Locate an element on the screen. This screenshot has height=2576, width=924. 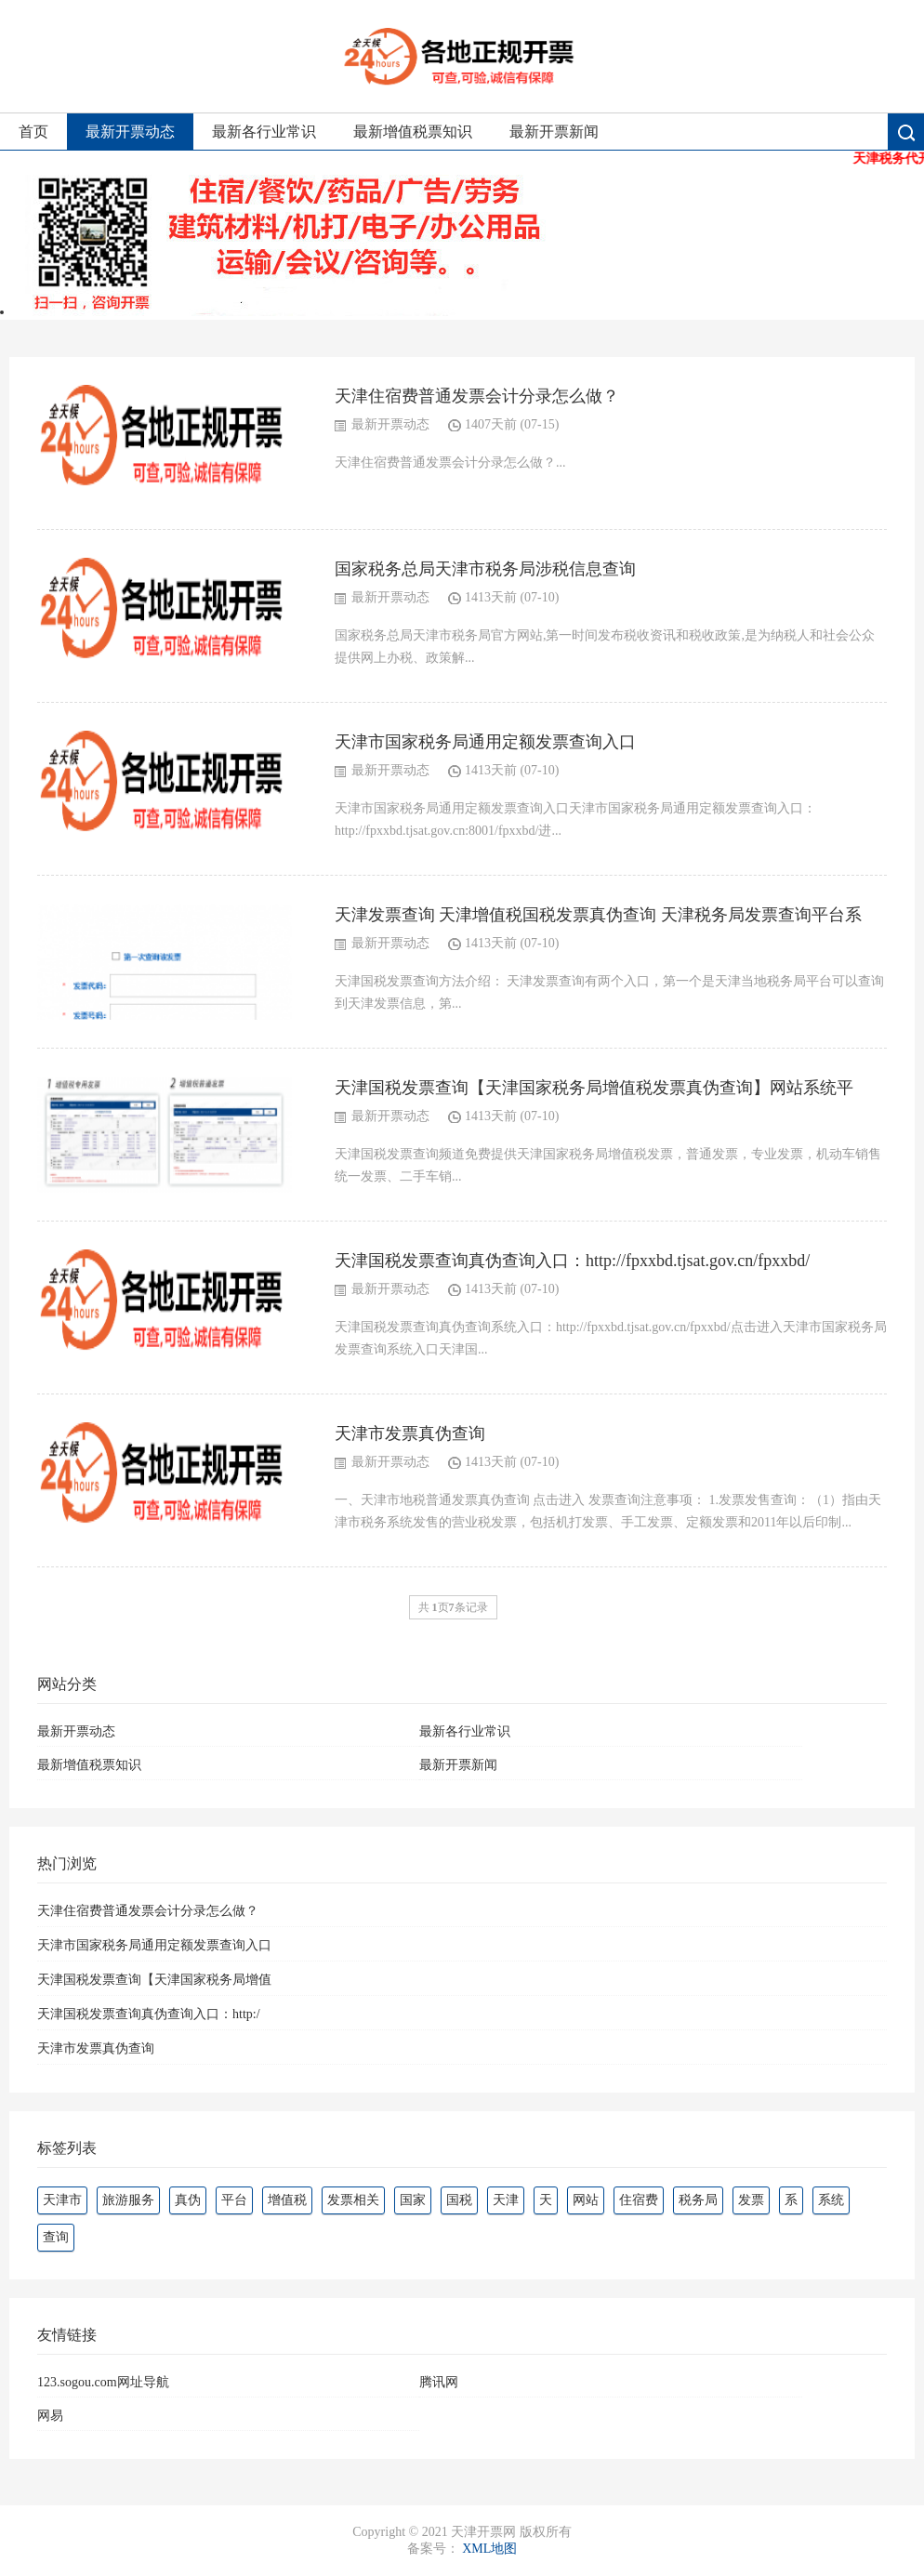
真伪 is located at coordinates (188, 2200).